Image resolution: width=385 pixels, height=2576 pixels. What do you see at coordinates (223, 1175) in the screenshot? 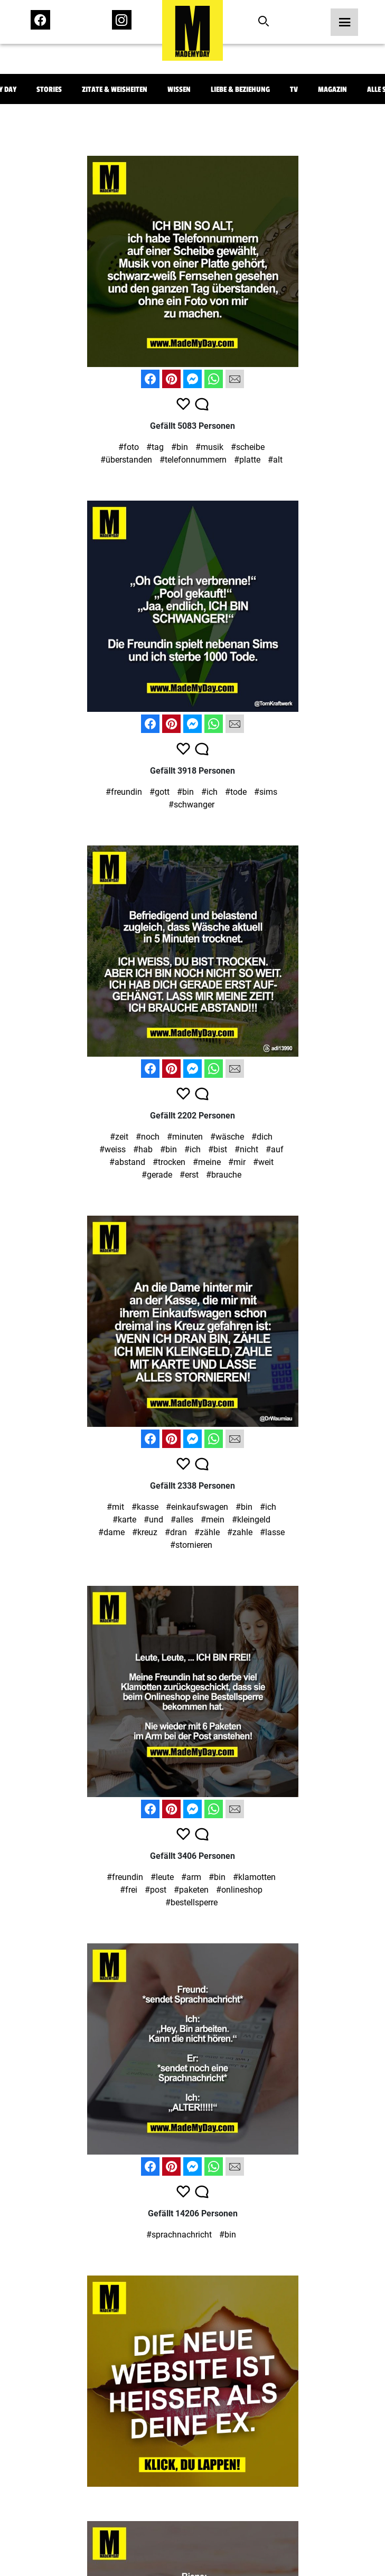
I see `#brauche` at bounding box center [223, 1175].